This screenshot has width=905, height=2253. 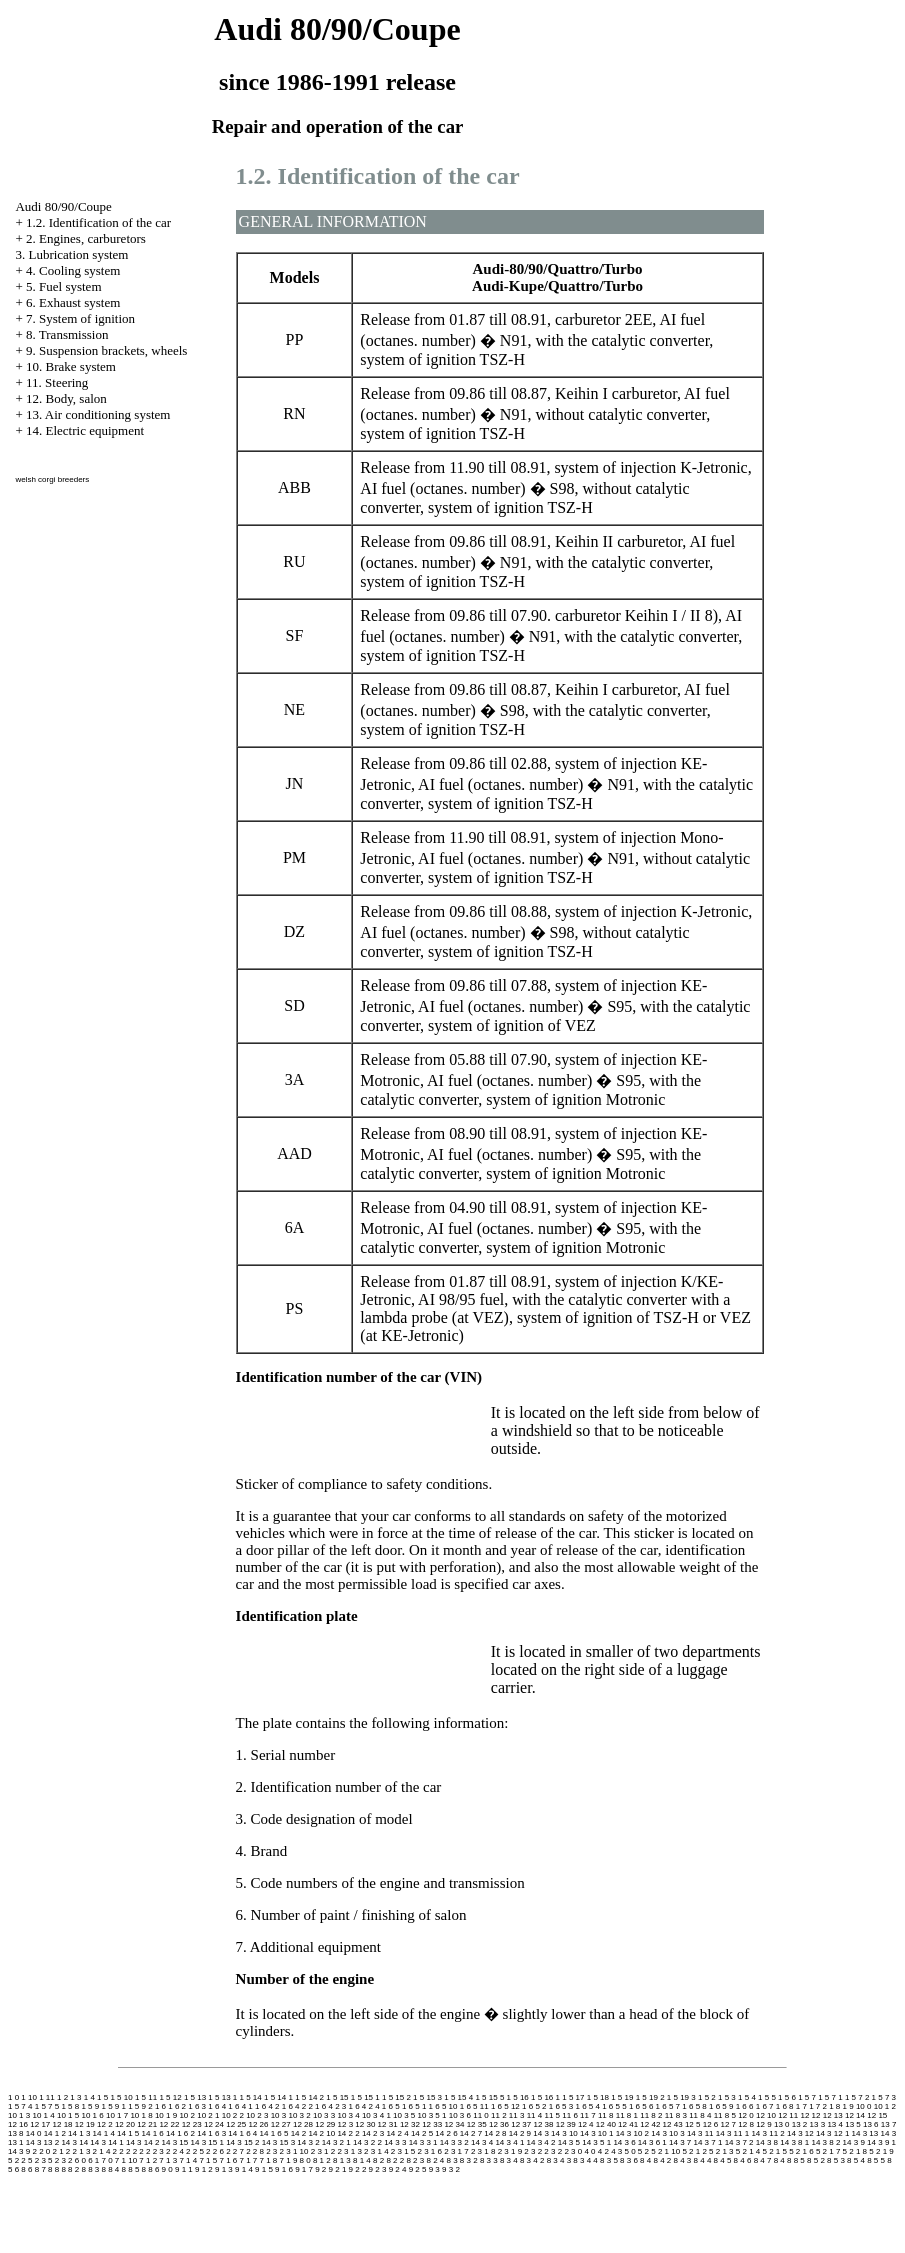 What do you see at coordinates (358, 2169) in the screenshot?
I see `9 2 2` at bounding box center [358, 2169].